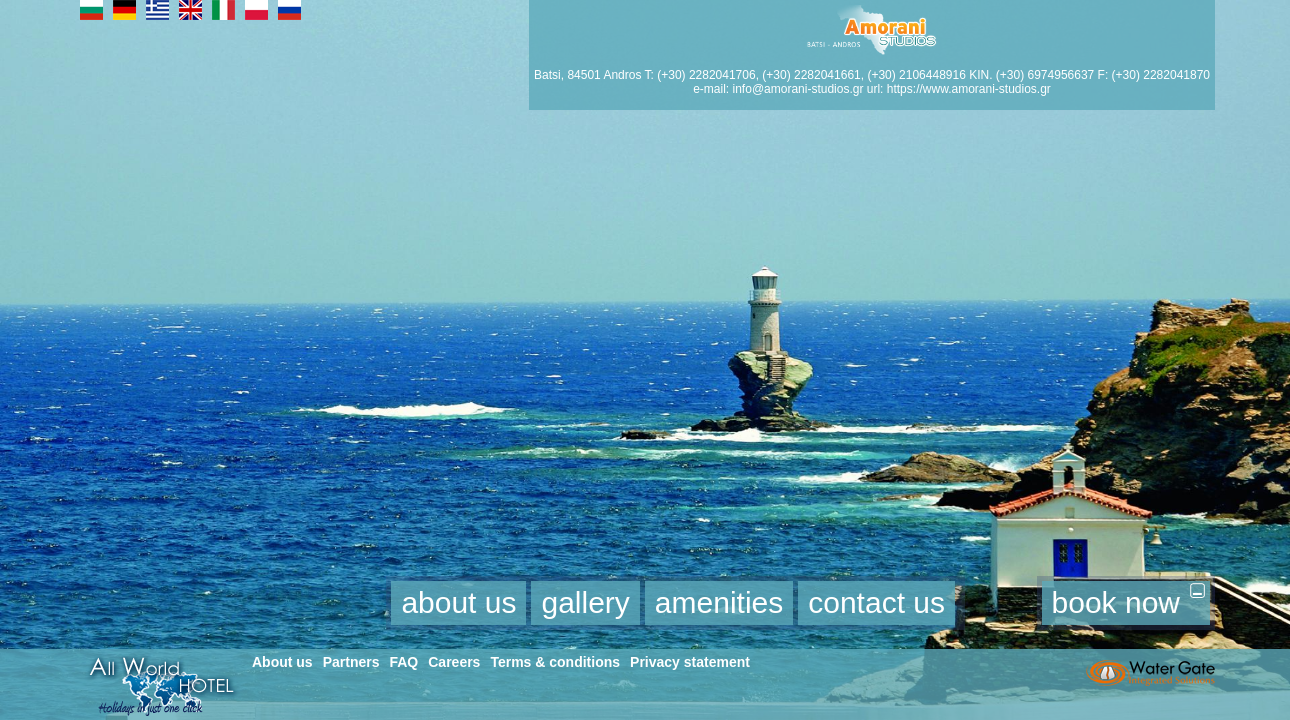 This screenshot has width=1290, height=720. What do you see at coordinates (351, 662) in the screenshot?
I see `Partners` at bounding box center [351, 662].